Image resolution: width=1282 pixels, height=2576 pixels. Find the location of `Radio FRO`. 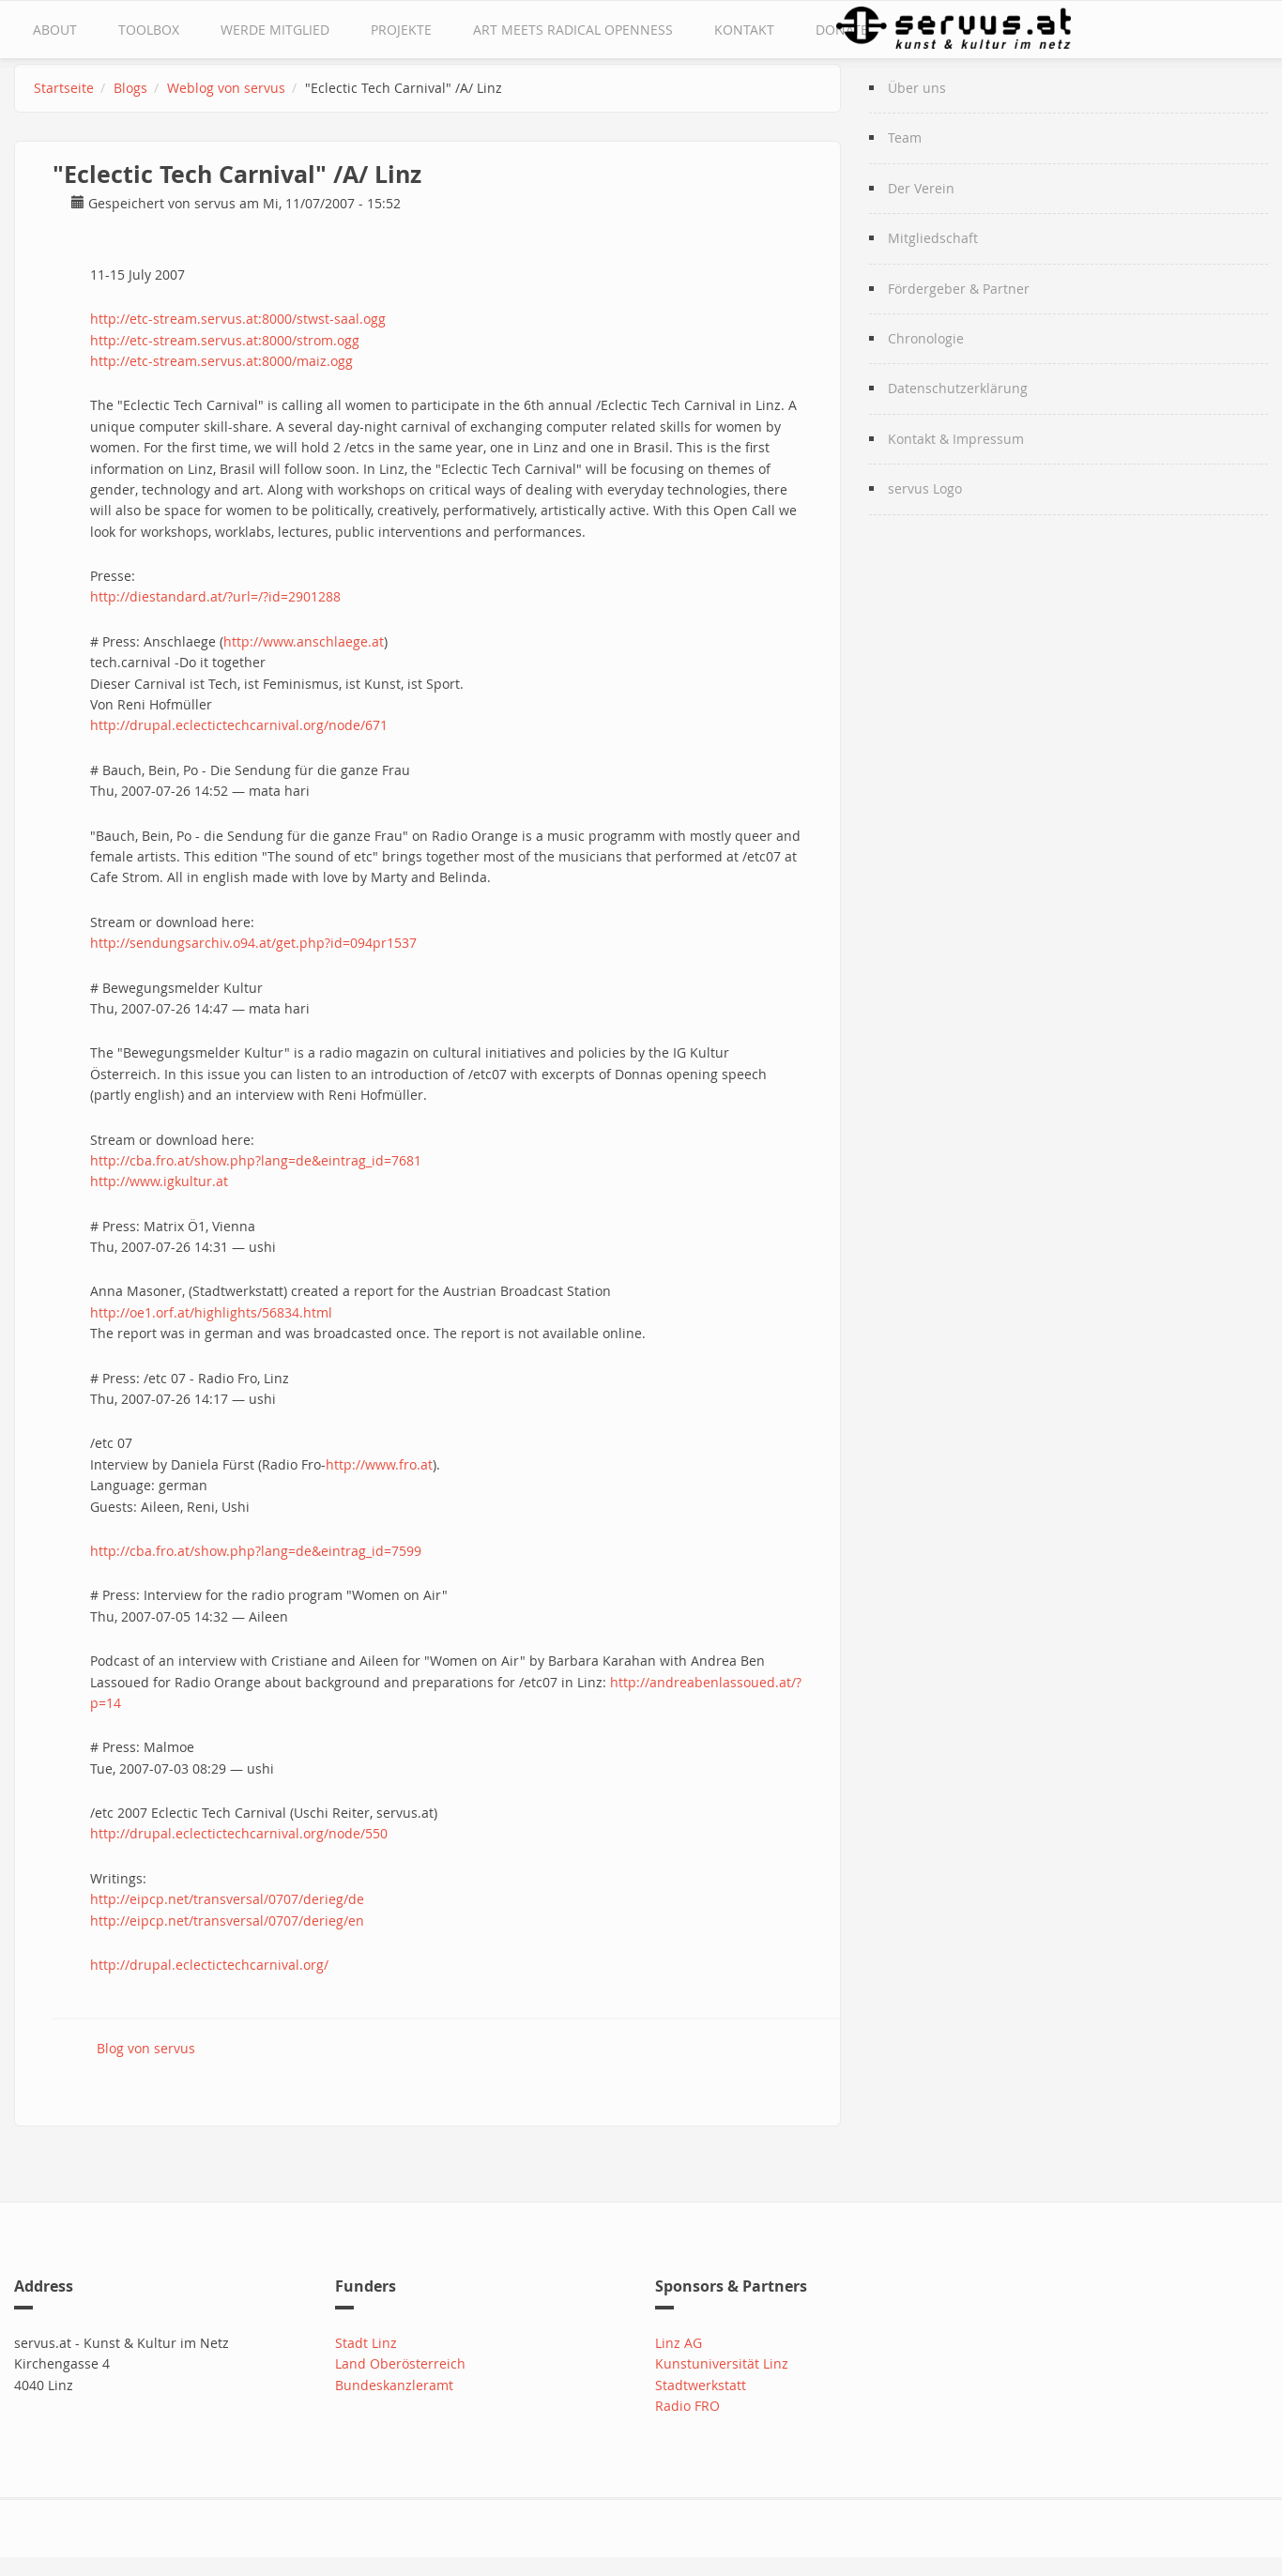

Radio FRO is located at coordinates (687, 2406).